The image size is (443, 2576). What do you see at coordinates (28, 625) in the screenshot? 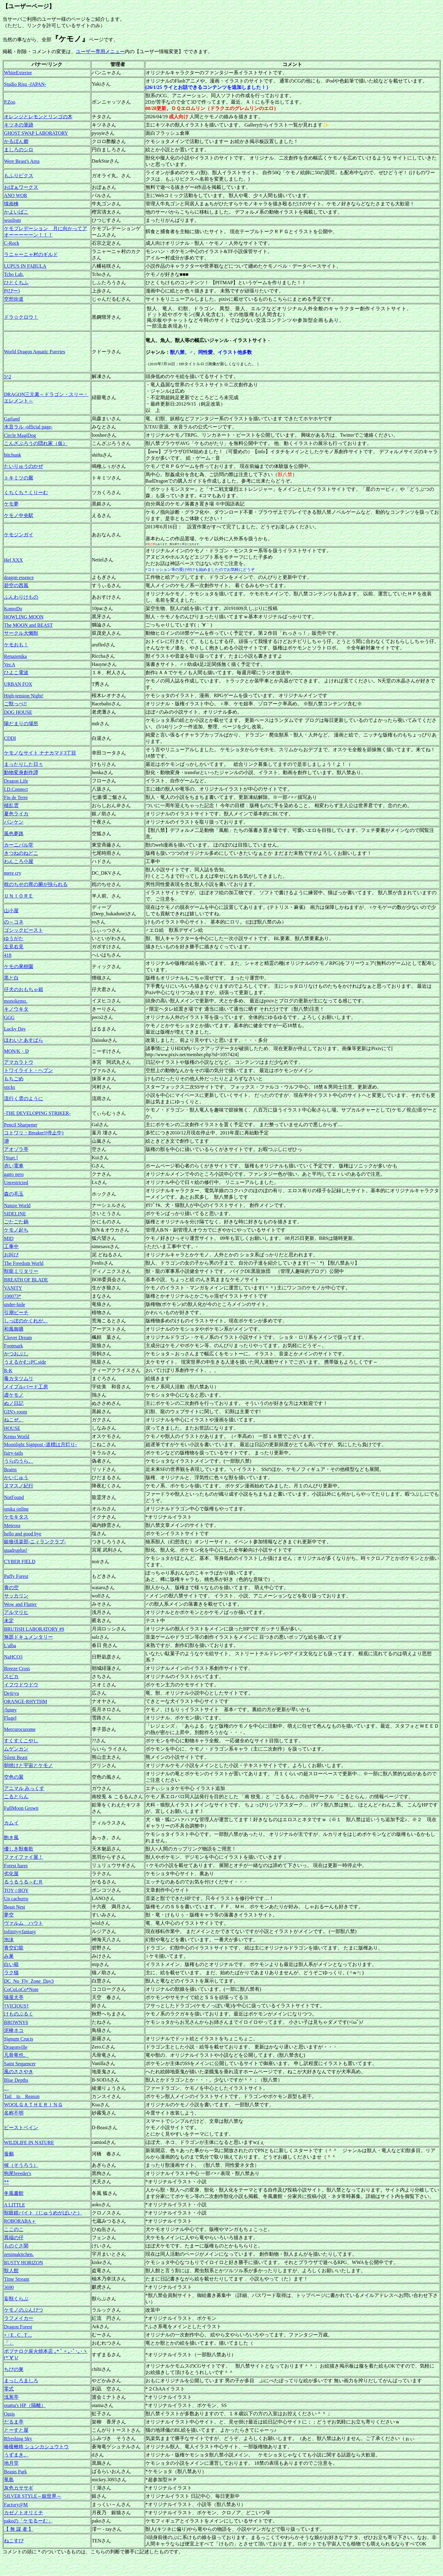
I see `The MOON and BEAST` at bounding box center [28, 625].